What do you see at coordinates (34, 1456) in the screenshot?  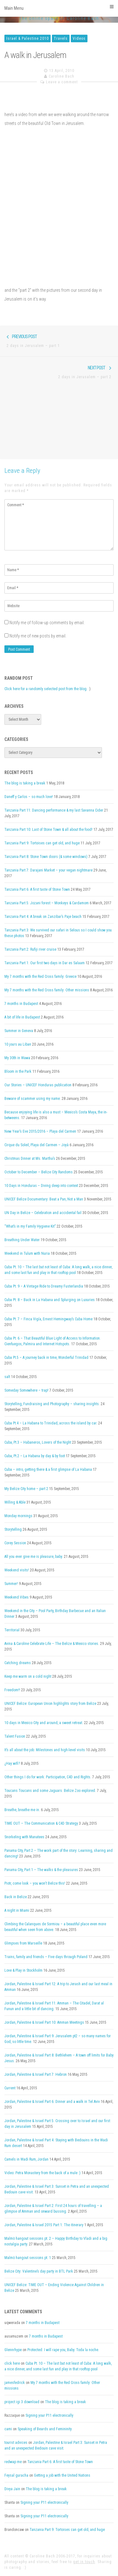 I see `Cuba, Pt.2 – La Habana by day & by foot` at bounding box center [34, 1456].